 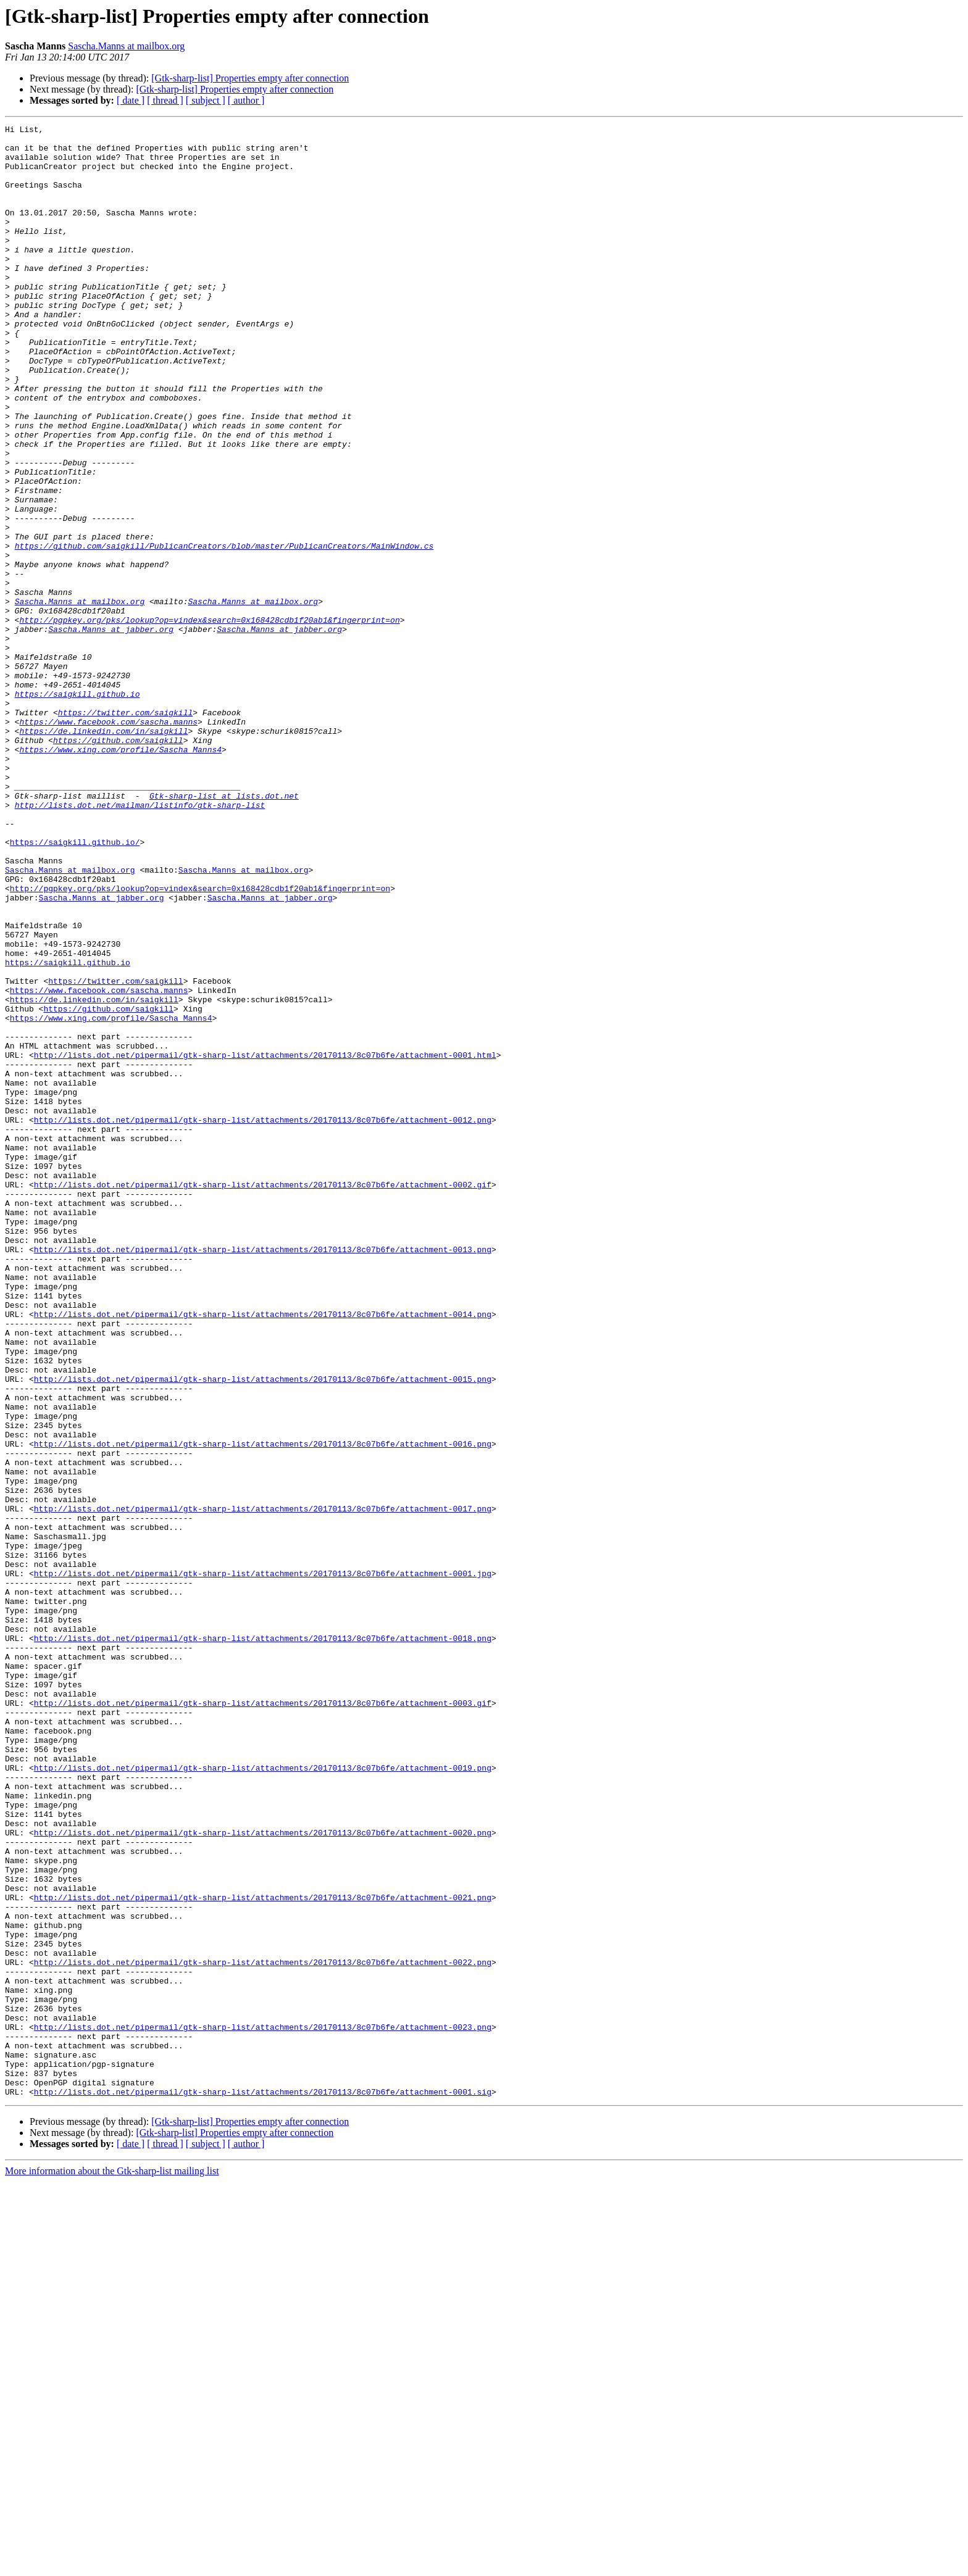 I want to click on More information about the Gtk-sharp-list mailing list, so click(x=112, y=2565).